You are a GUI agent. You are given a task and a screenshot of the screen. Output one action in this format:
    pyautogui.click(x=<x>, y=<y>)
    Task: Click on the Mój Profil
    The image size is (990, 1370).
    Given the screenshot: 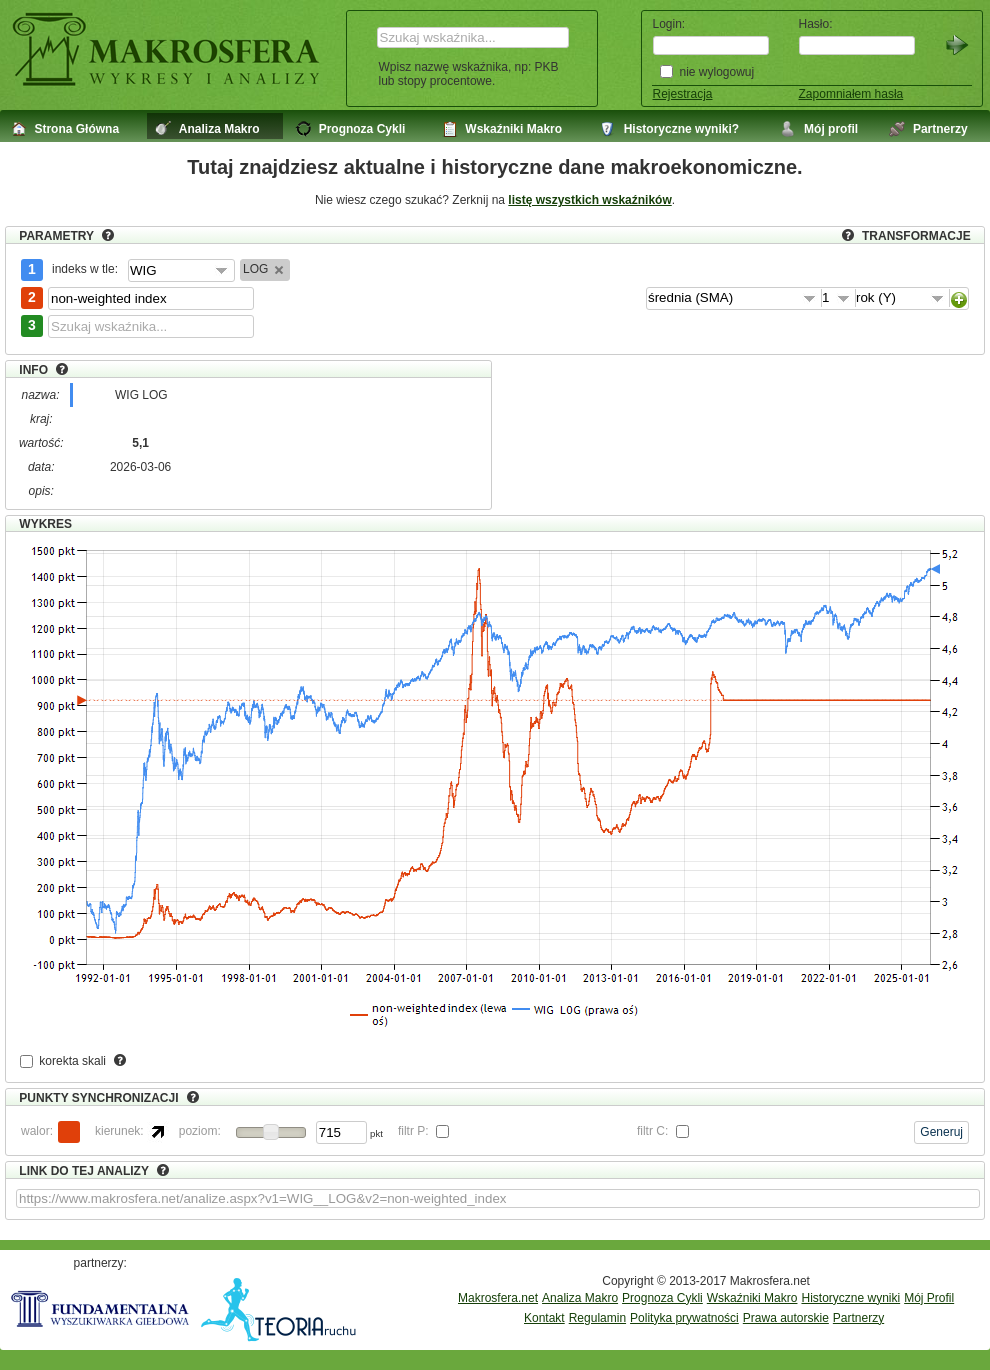 What is the action you would take?
    pyautogui.click(x=929, y=1298)
    